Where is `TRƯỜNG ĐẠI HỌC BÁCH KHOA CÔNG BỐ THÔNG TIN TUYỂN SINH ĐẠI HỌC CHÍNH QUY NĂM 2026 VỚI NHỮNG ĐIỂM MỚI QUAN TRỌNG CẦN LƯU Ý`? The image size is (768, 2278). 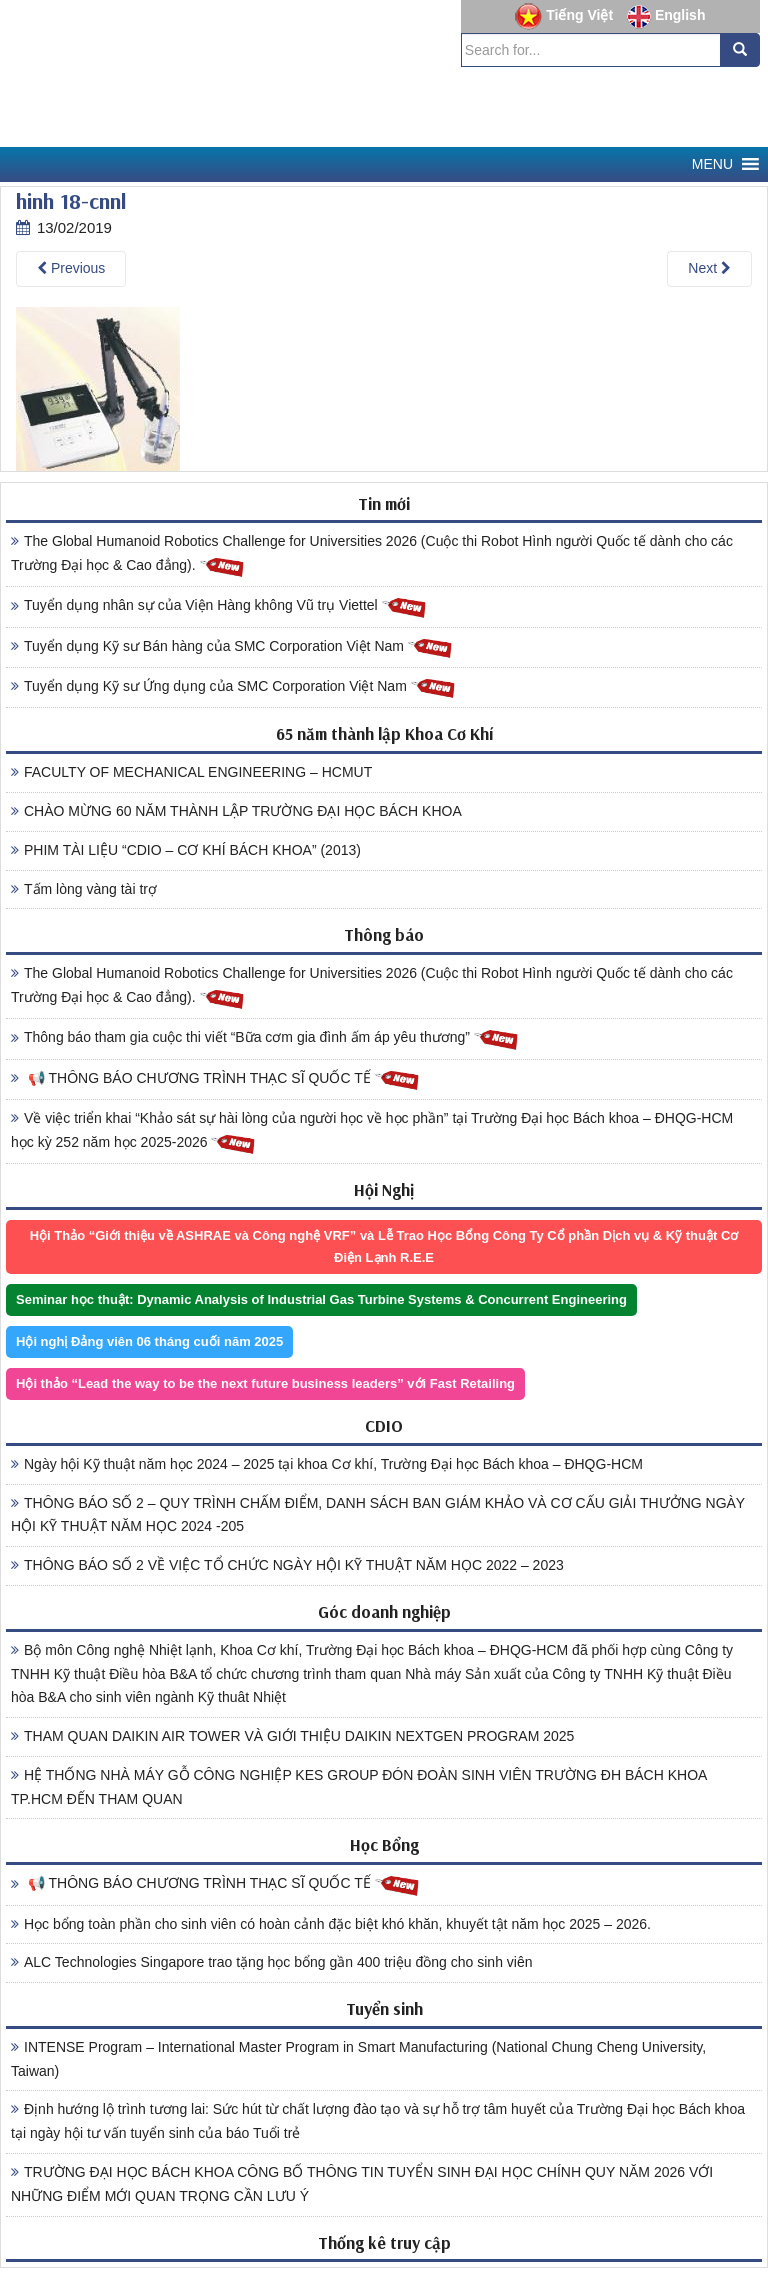 TRƯỜNG ĐẠI HỌC BÁCH KHOA CÔNG BỐ THÔNG TIN TUYỂN SINH ĐẠI HỌC CHÍNH QUY NĂM 2026 VỚI NHỮNG ĐIỂM MỚI QUAN TRỌNG CẦN LƯU Ý is located at coordinates (362, 2184).